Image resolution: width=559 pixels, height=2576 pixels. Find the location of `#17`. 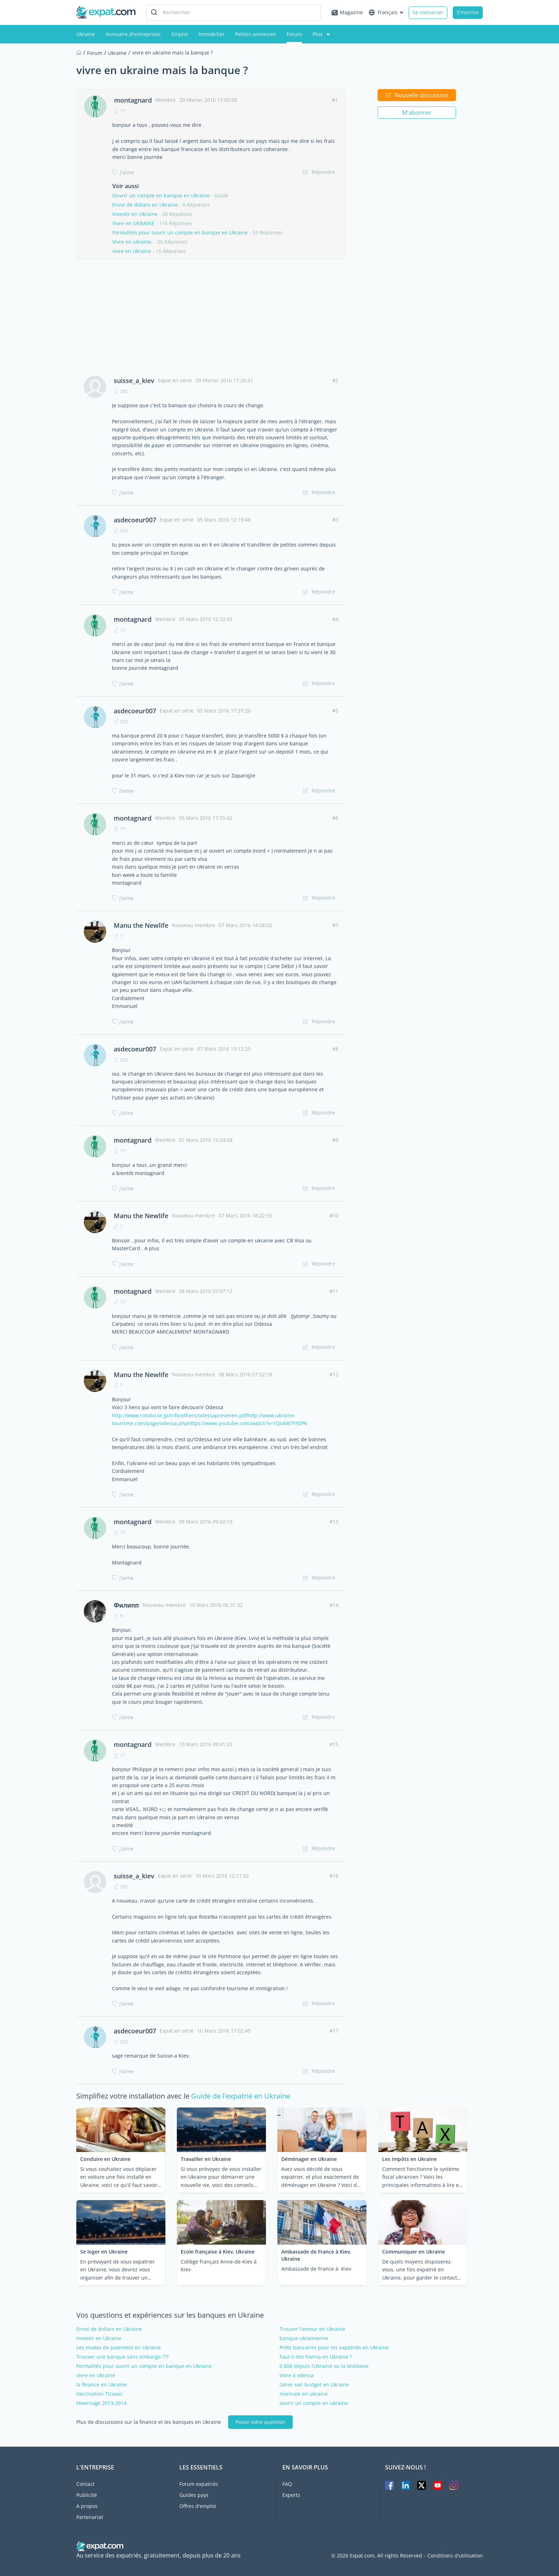

#17 is located at coordinates (333, 2030).